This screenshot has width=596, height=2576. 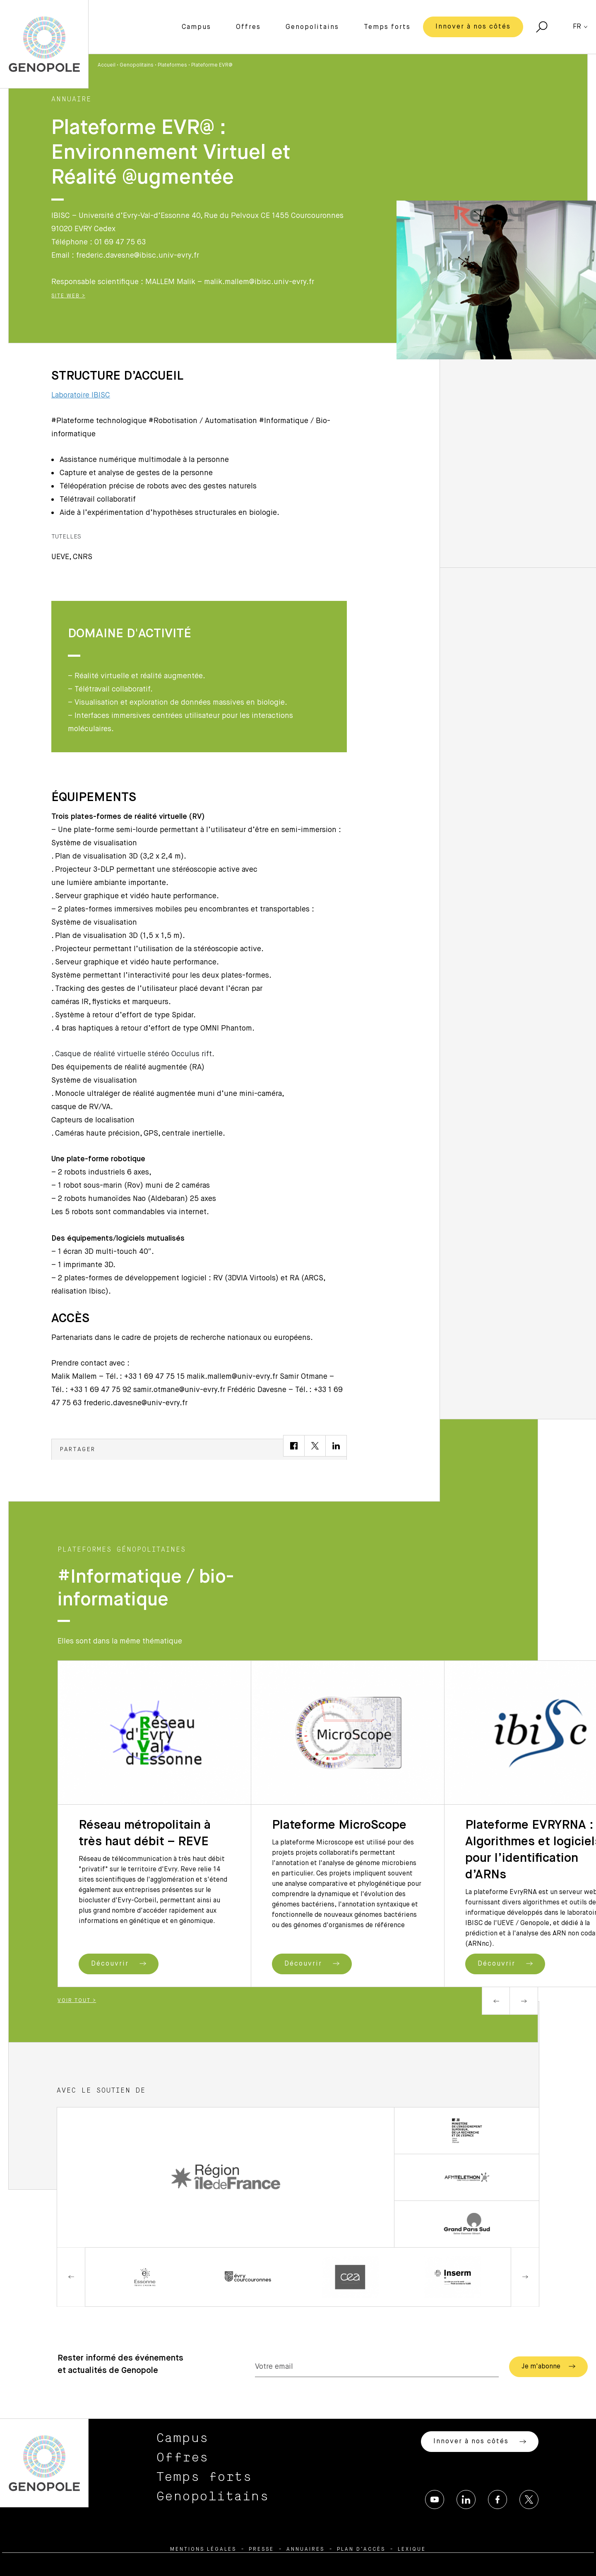 I want to click on Presse, so click(x=261, y=2549).